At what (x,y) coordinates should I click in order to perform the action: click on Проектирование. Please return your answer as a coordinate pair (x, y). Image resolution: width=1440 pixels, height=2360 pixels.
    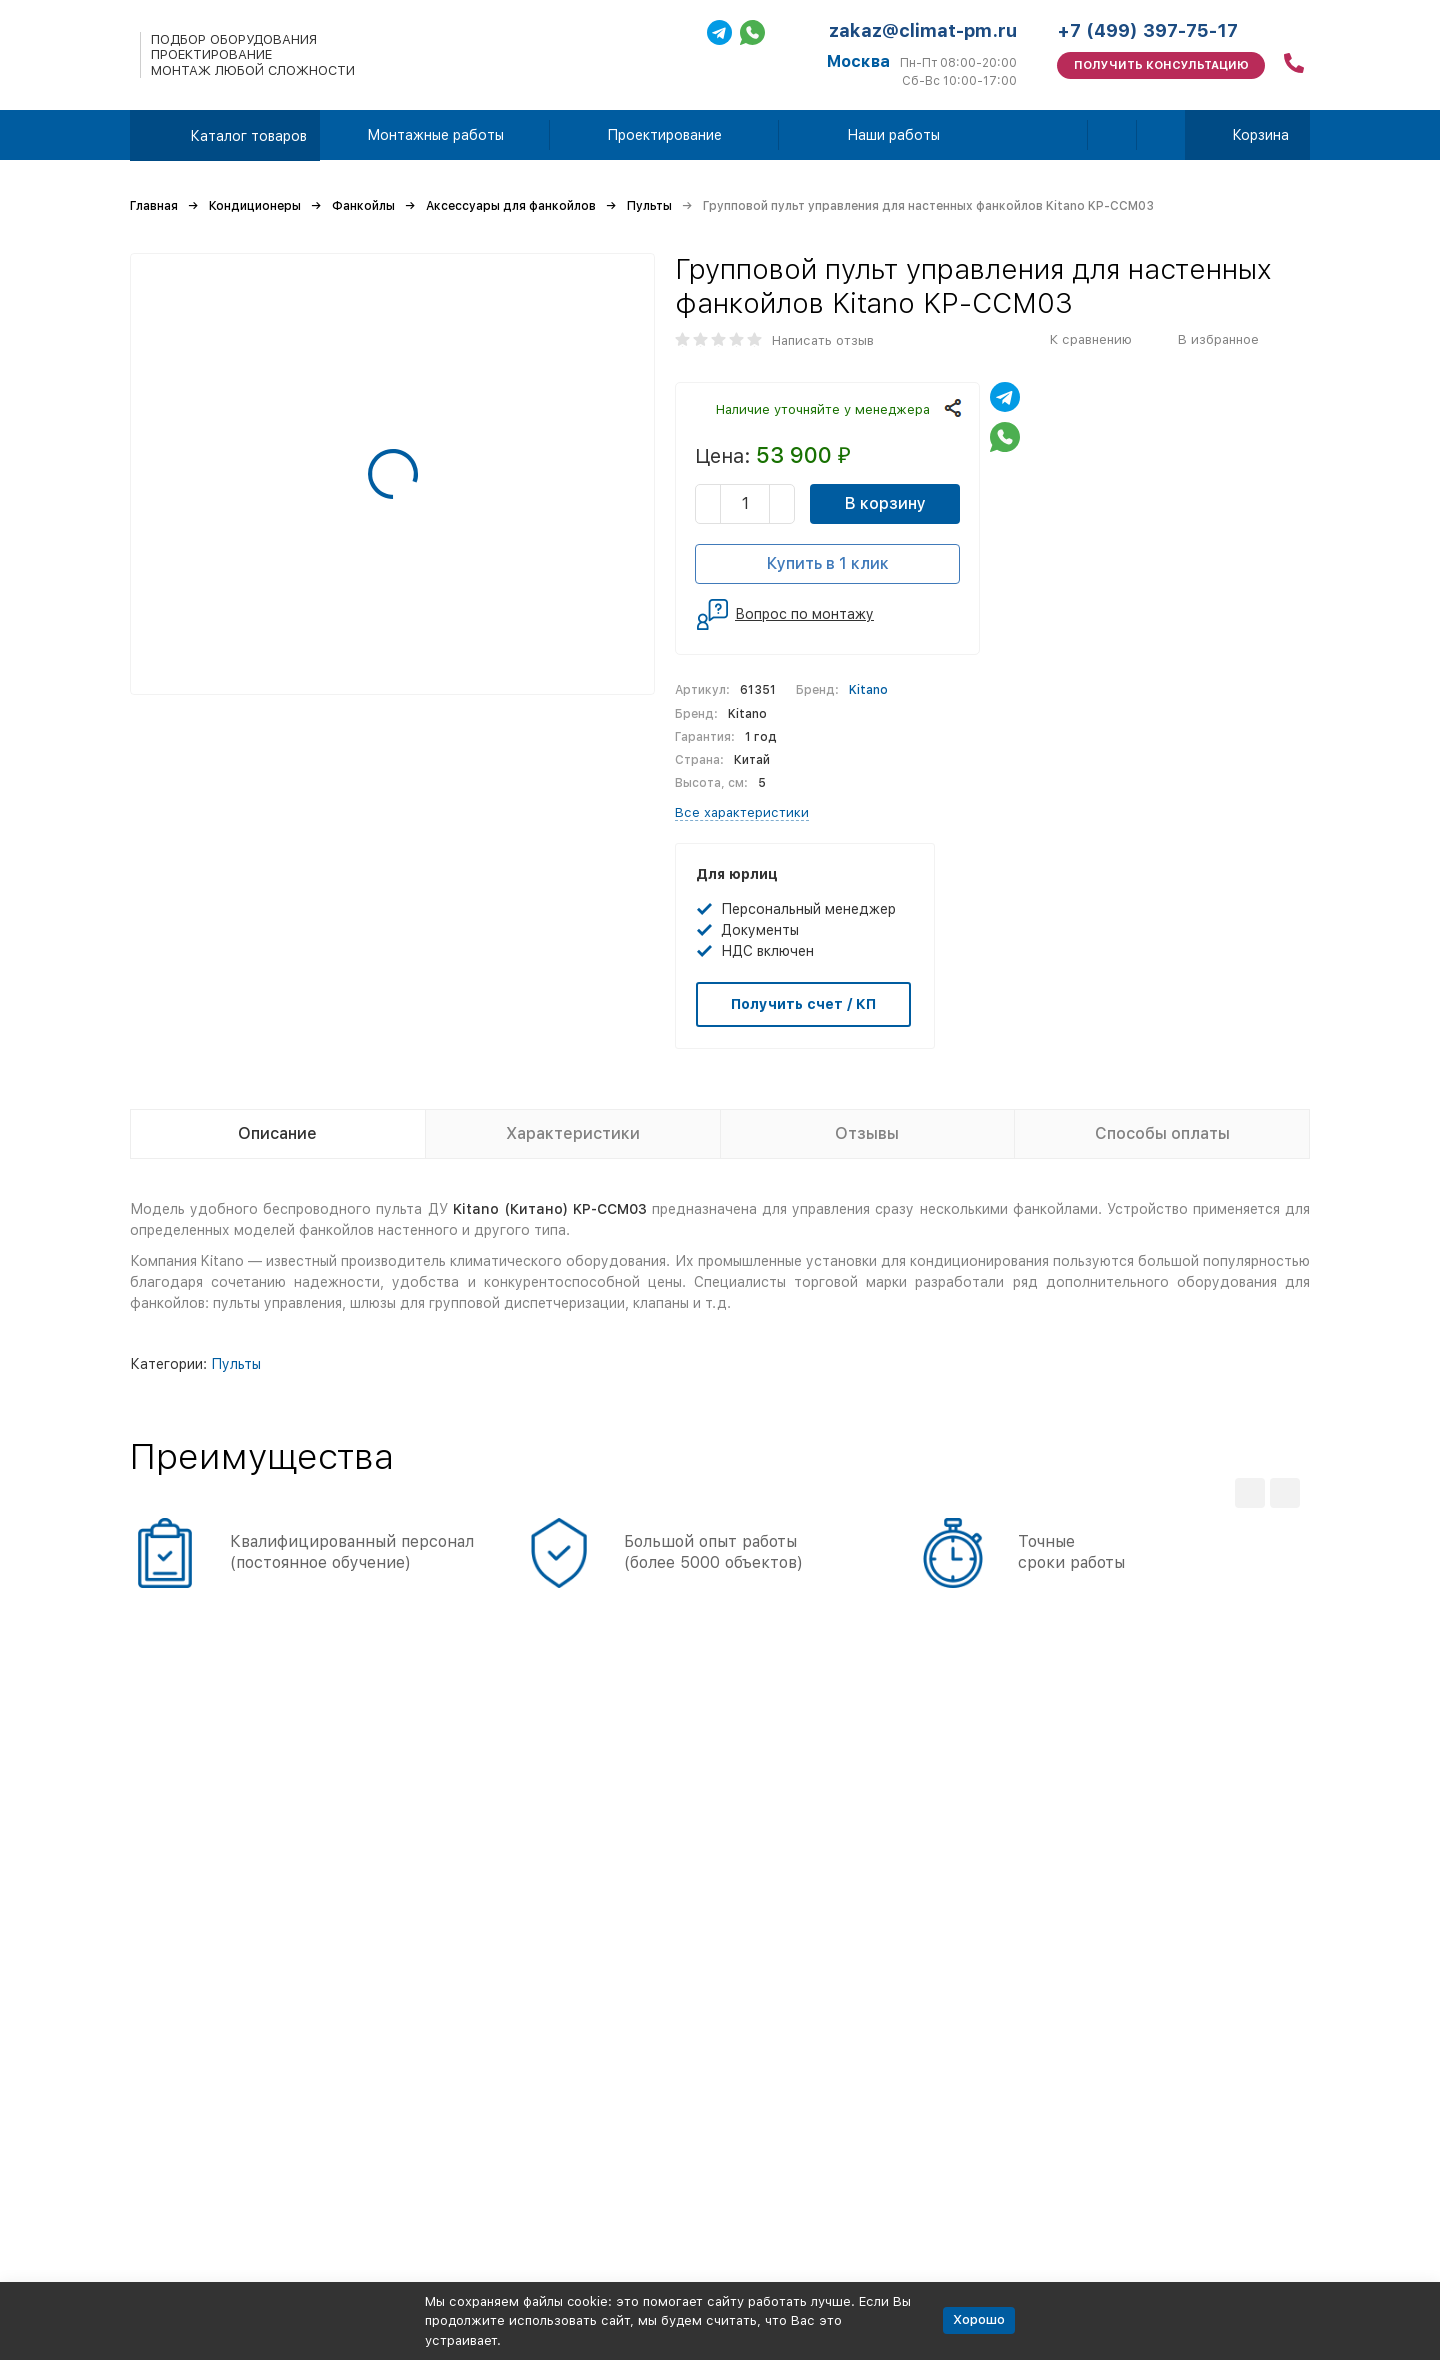
    Looking at the image, I should click on (664, 135).